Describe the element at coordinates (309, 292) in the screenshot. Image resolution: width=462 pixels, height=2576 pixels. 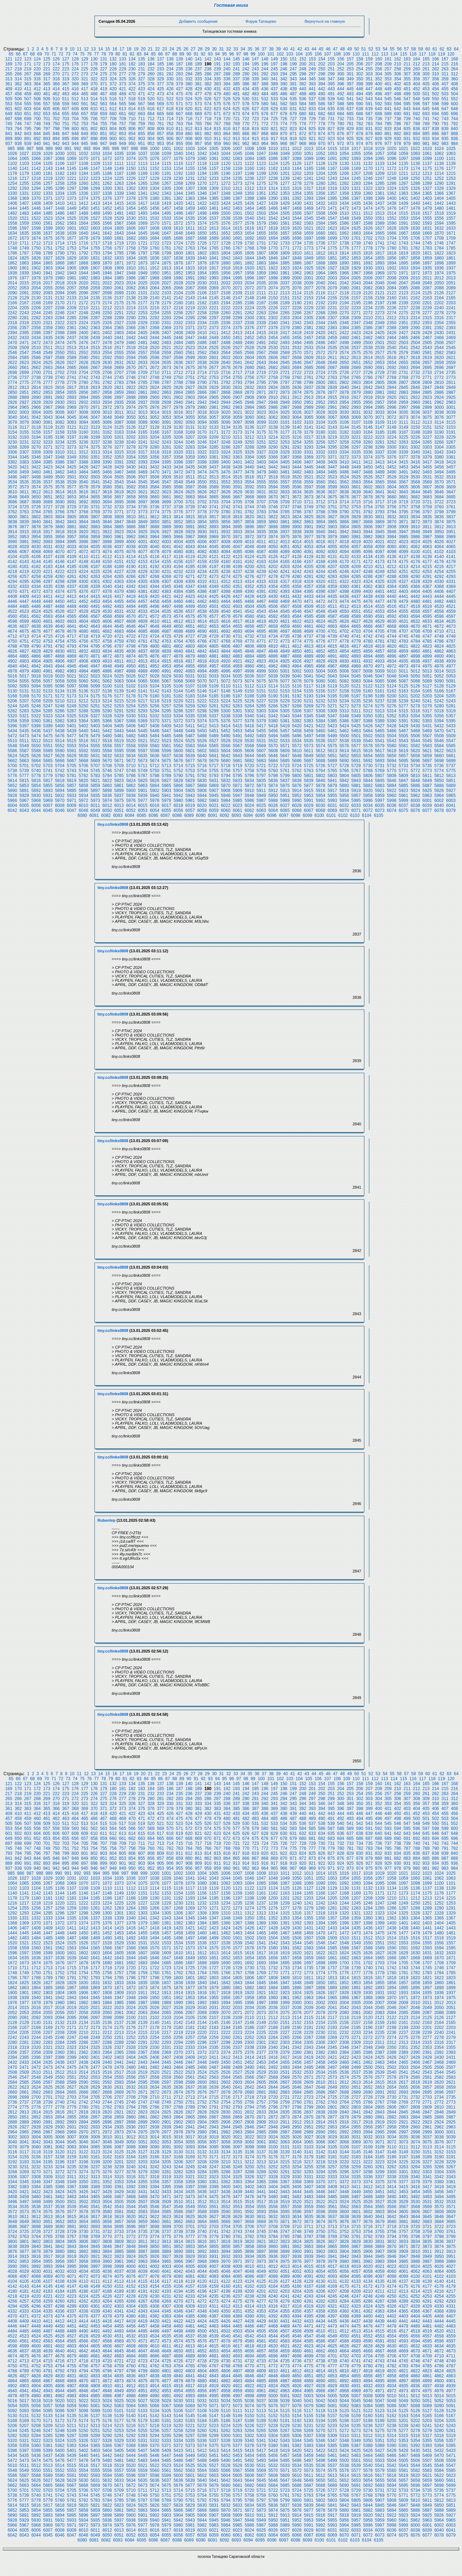
I see `2115` at that location.